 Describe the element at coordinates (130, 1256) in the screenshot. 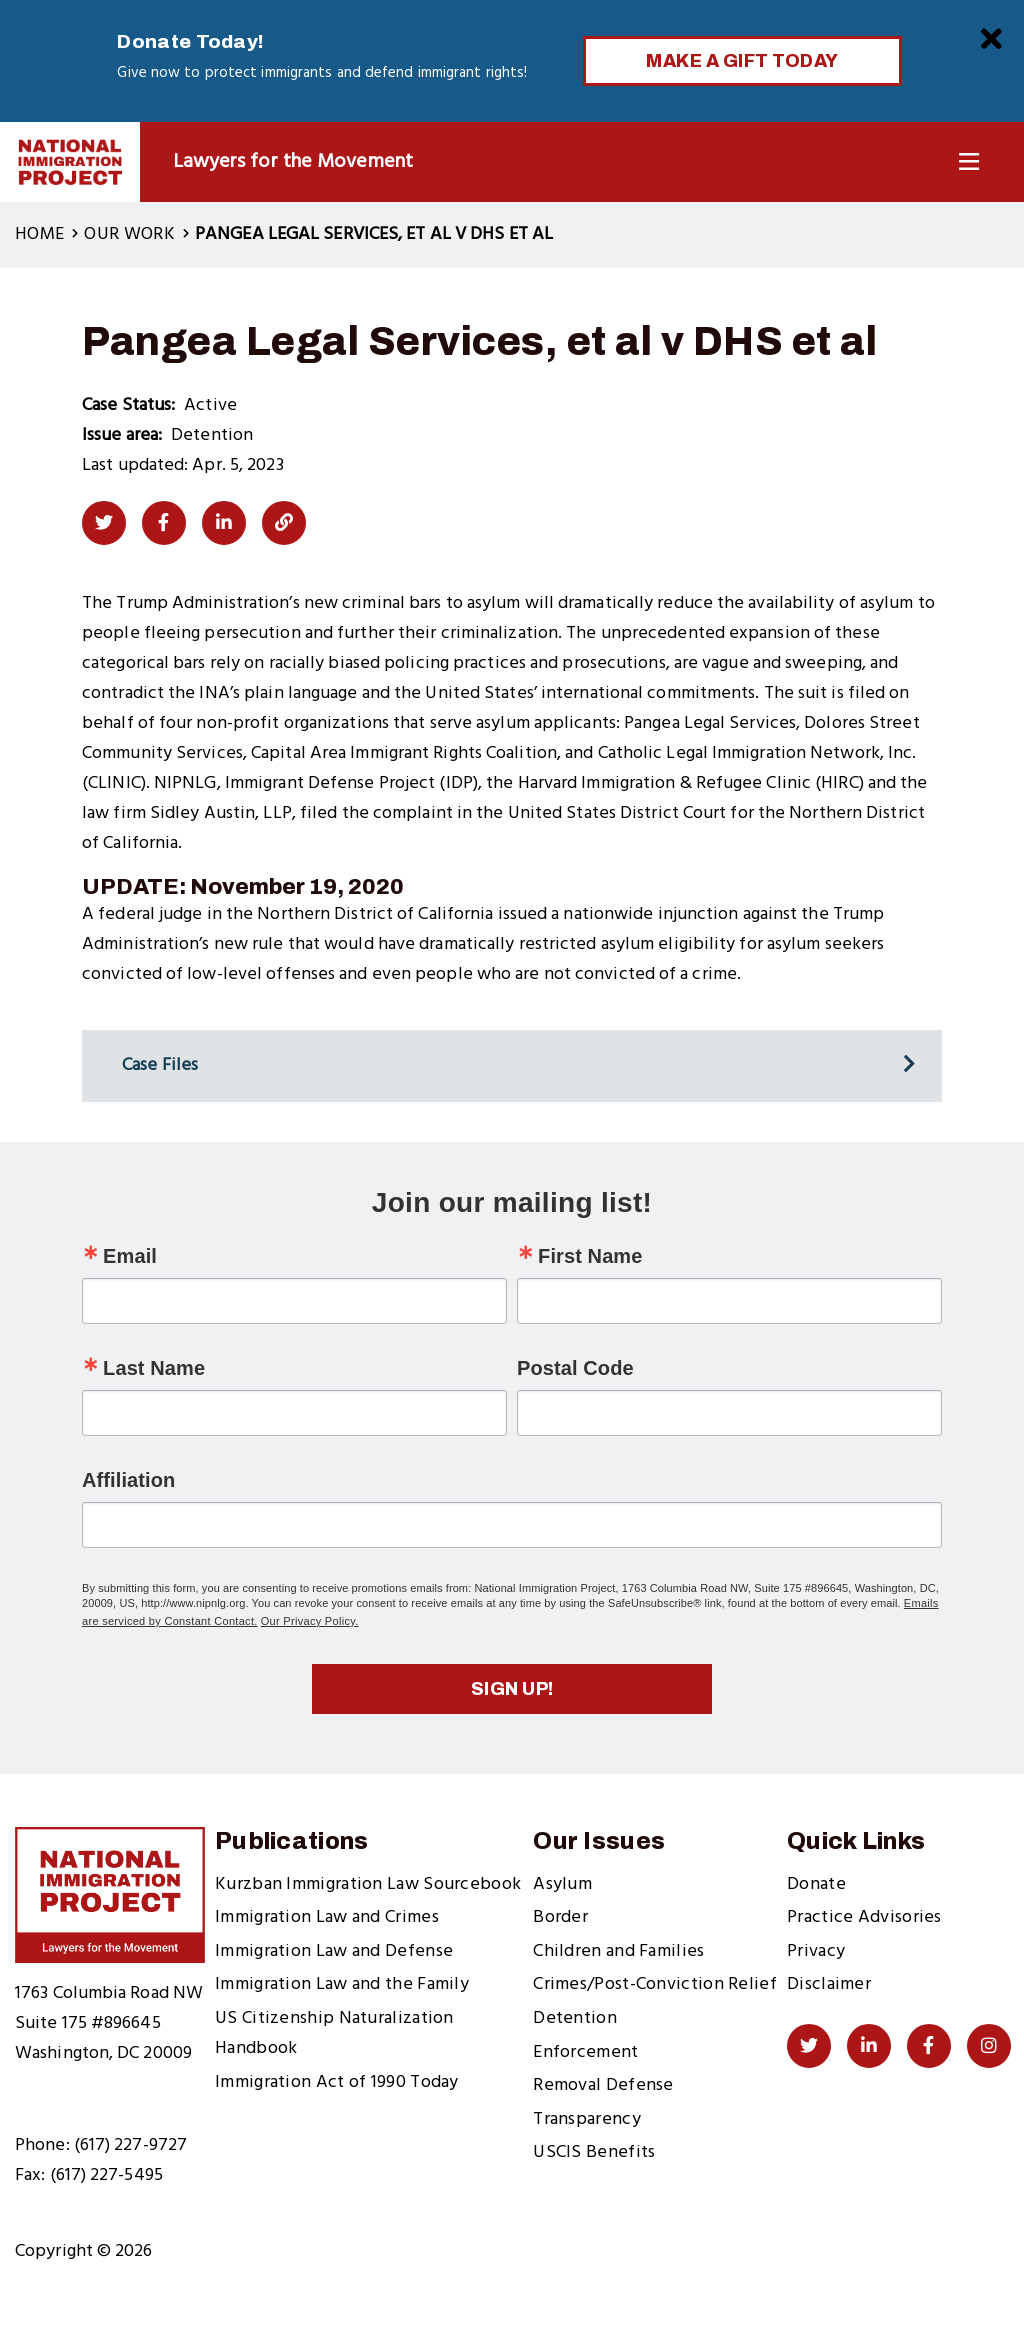

I see `Email` at that location.